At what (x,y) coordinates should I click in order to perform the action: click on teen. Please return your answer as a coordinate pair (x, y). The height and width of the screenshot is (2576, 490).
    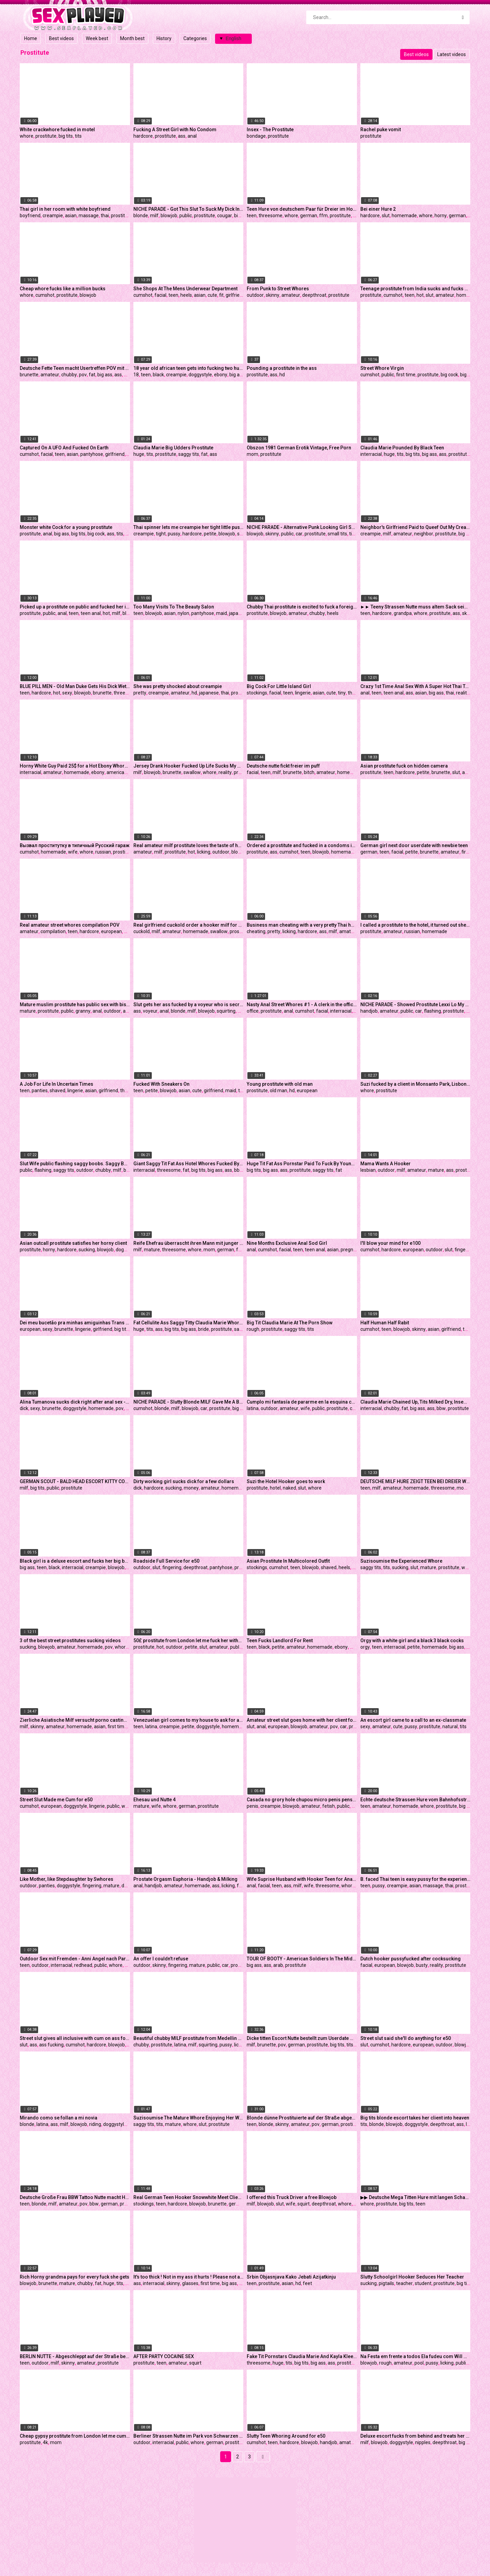
    Looking at the image, I should click on (252, 215).